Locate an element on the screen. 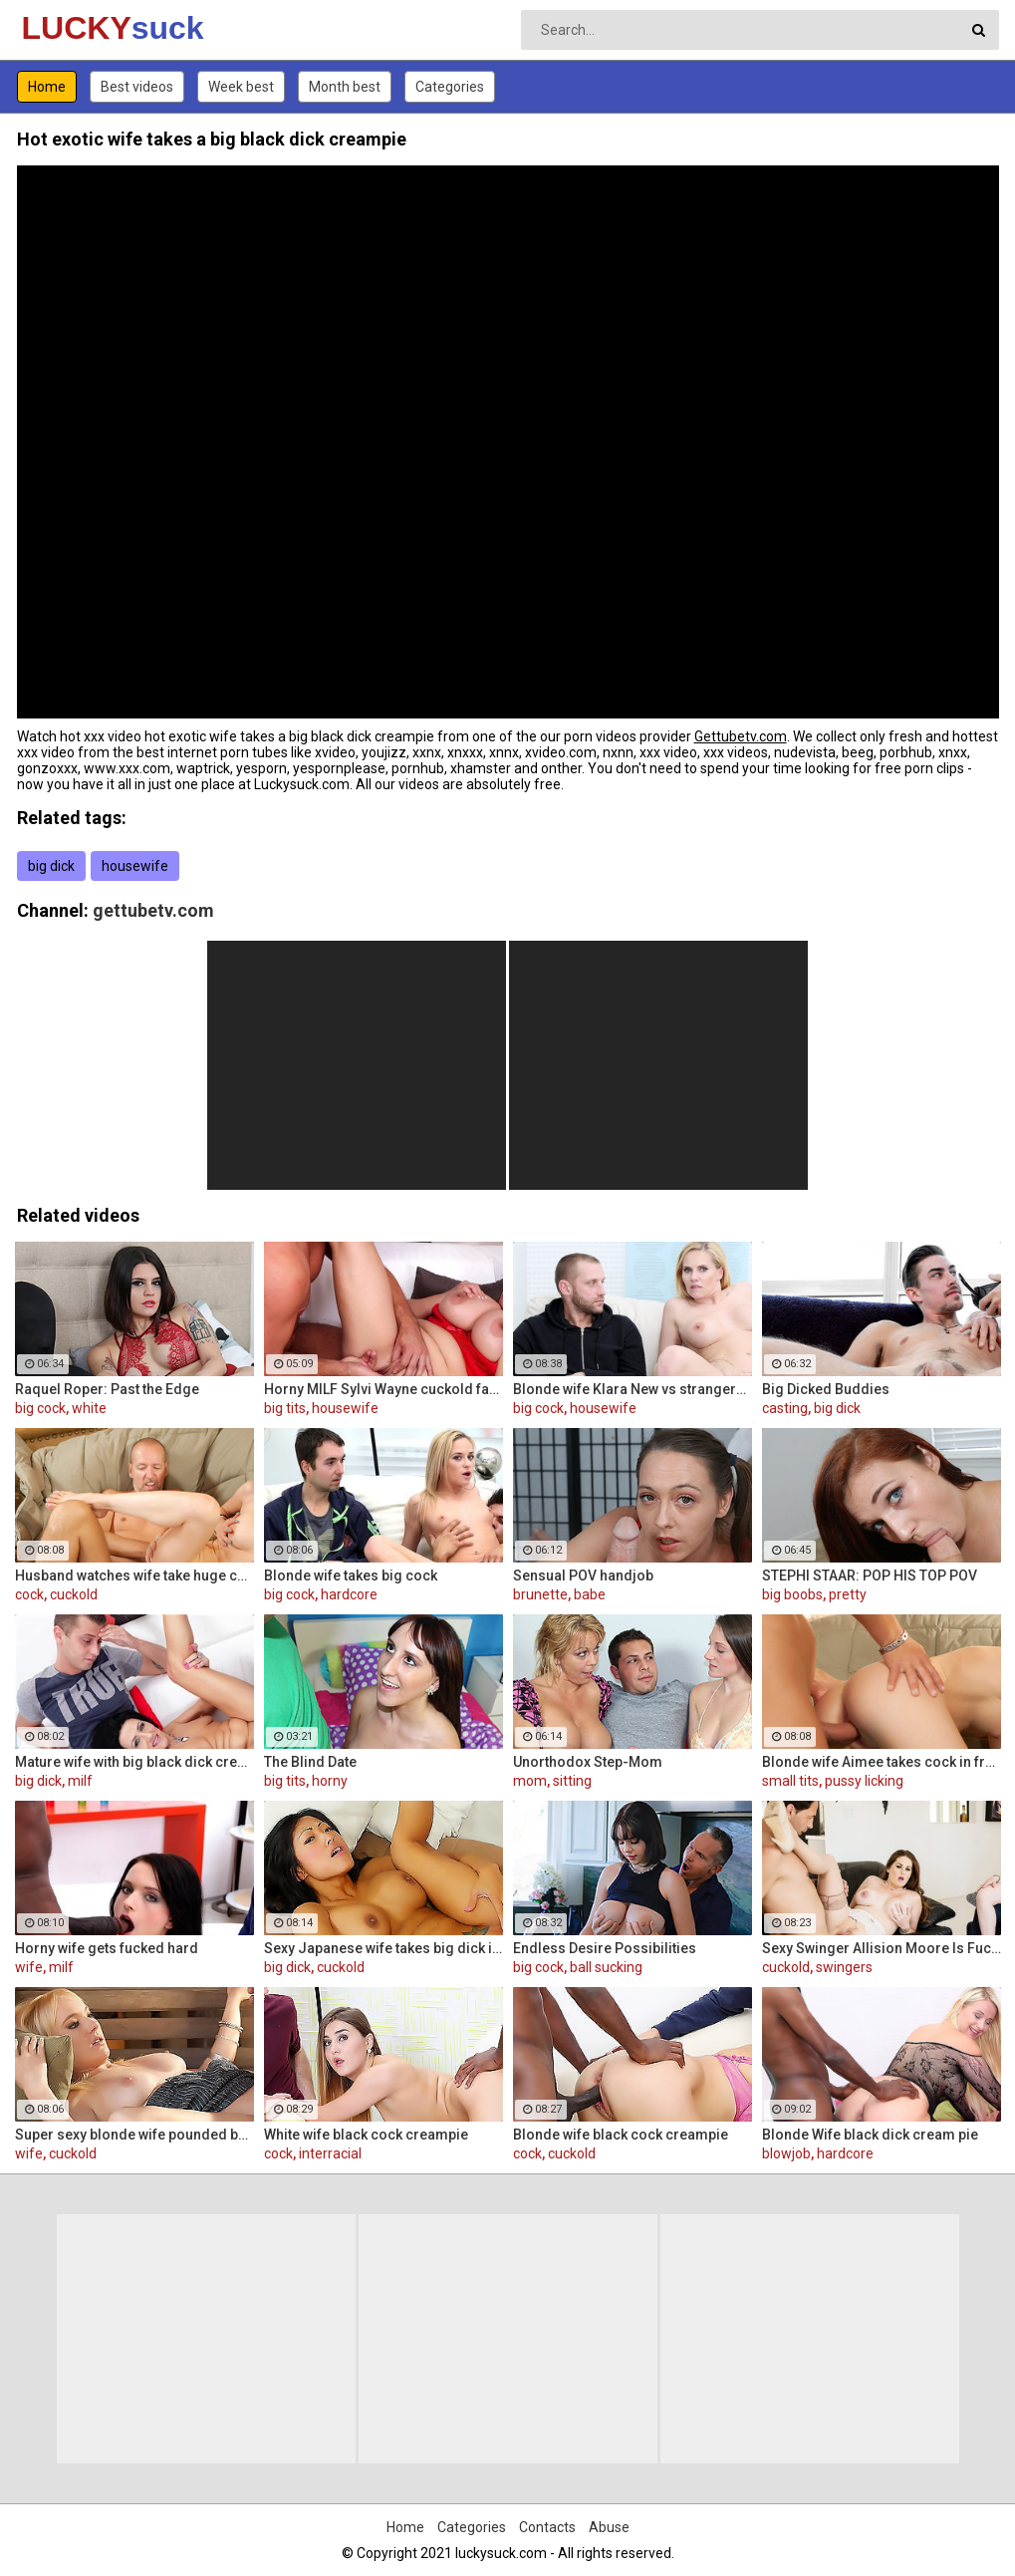  Categories is located at coordinates (449, 87).